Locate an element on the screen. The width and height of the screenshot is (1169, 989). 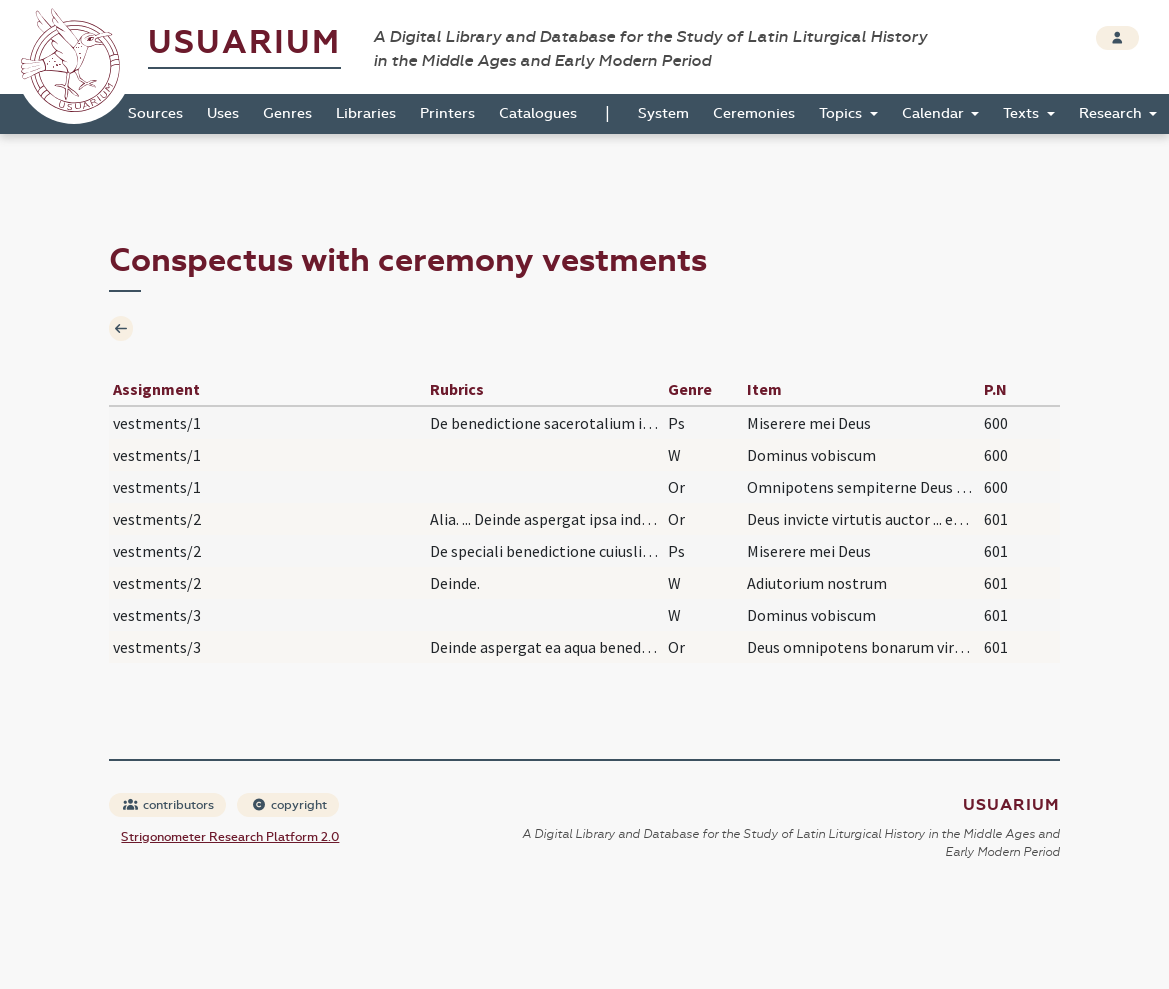
Ceremonies is located at coordinates (754, 113).